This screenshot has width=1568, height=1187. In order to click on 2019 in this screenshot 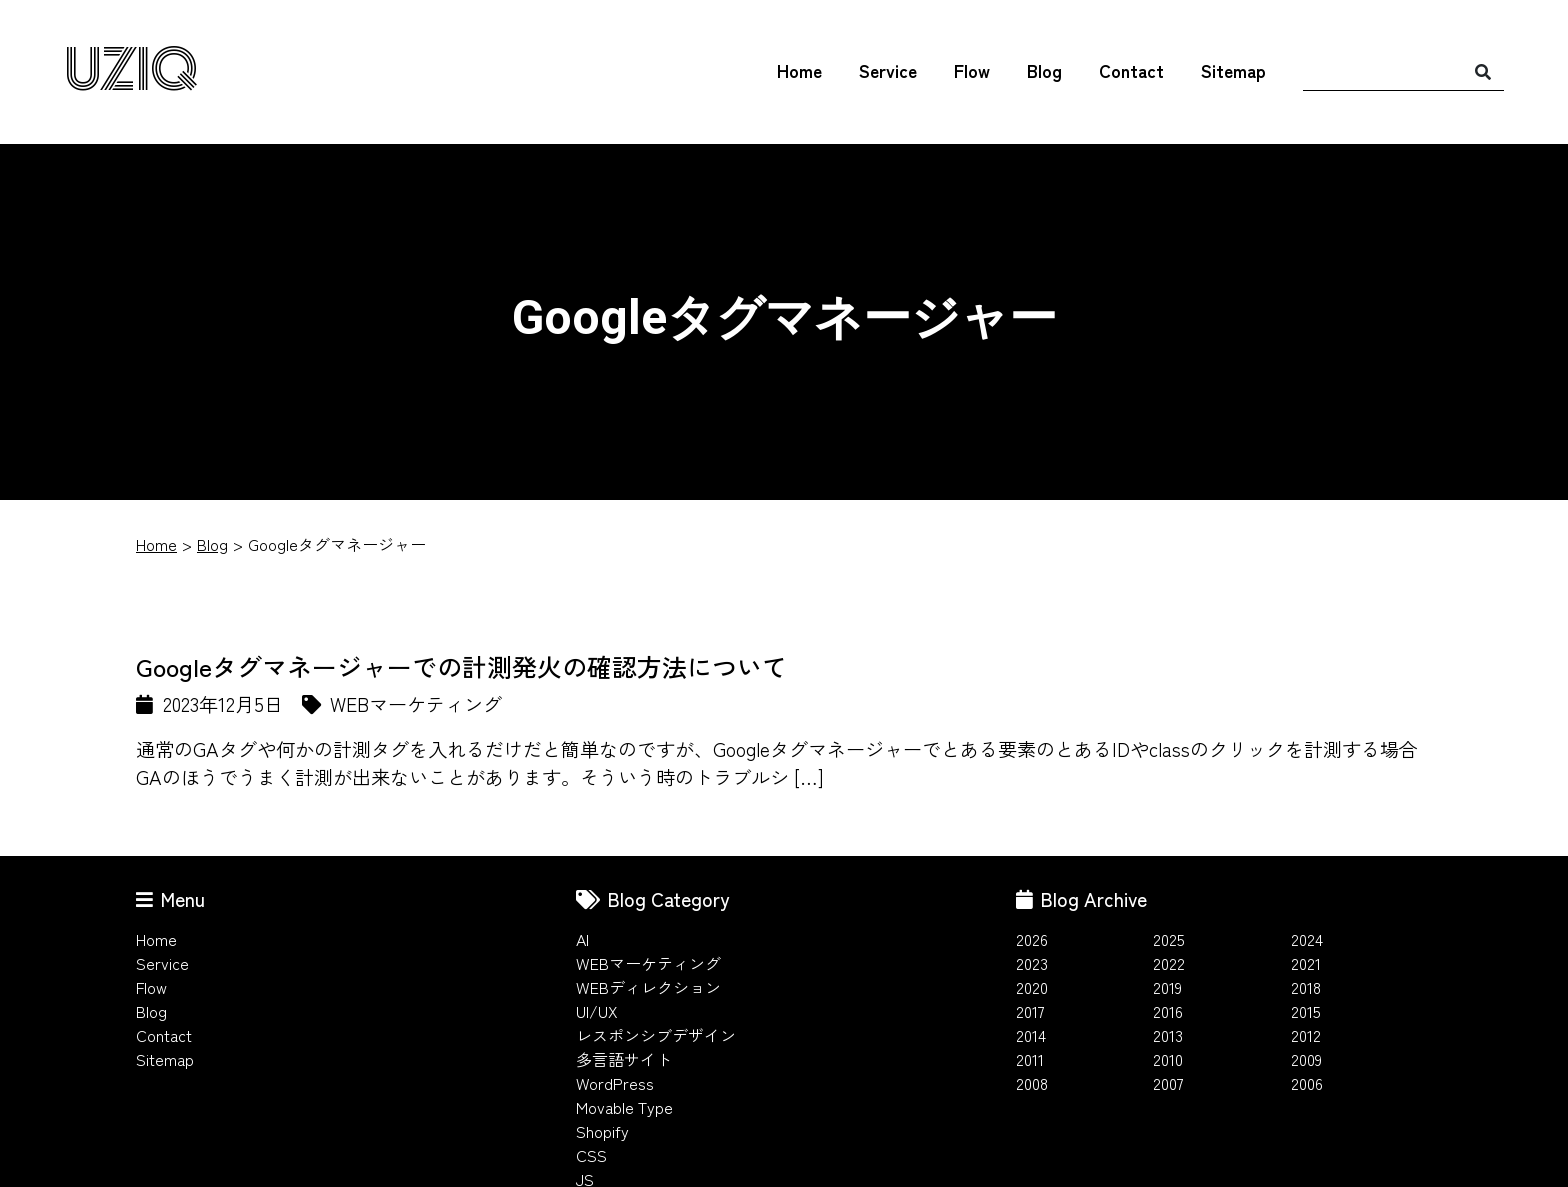, I will do `click(1167, 987)`.